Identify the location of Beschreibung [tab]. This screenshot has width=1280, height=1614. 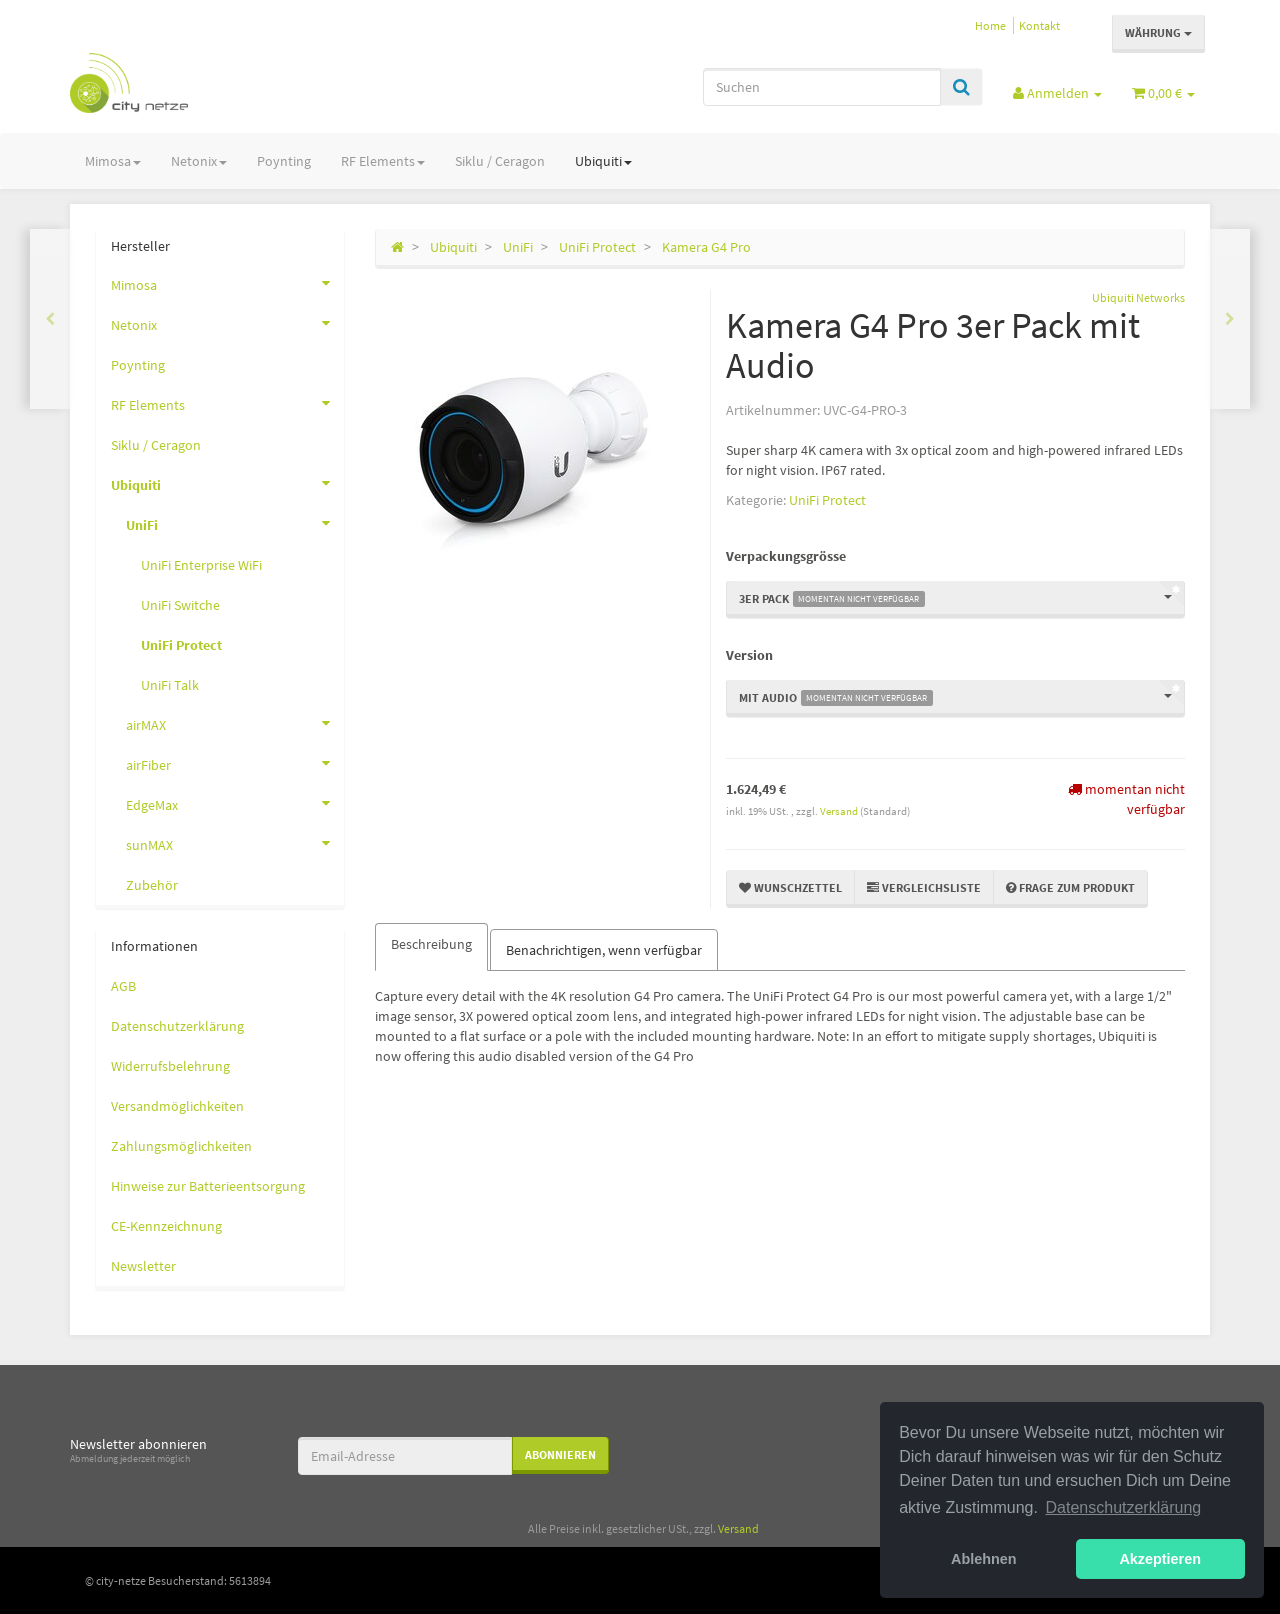
(431, 944).